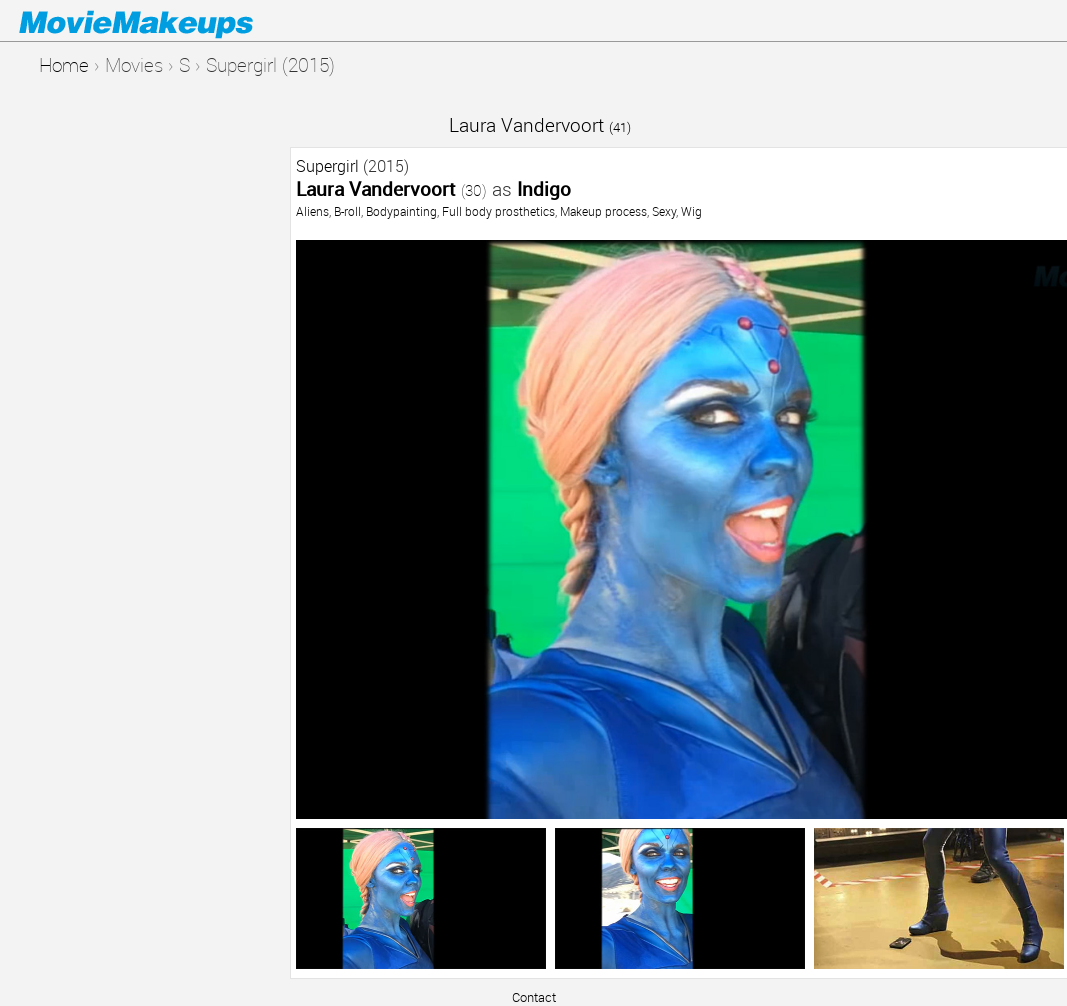 This screenshot has height=1006, width=1067. I want to click on Makeup process, so click(603, 211).